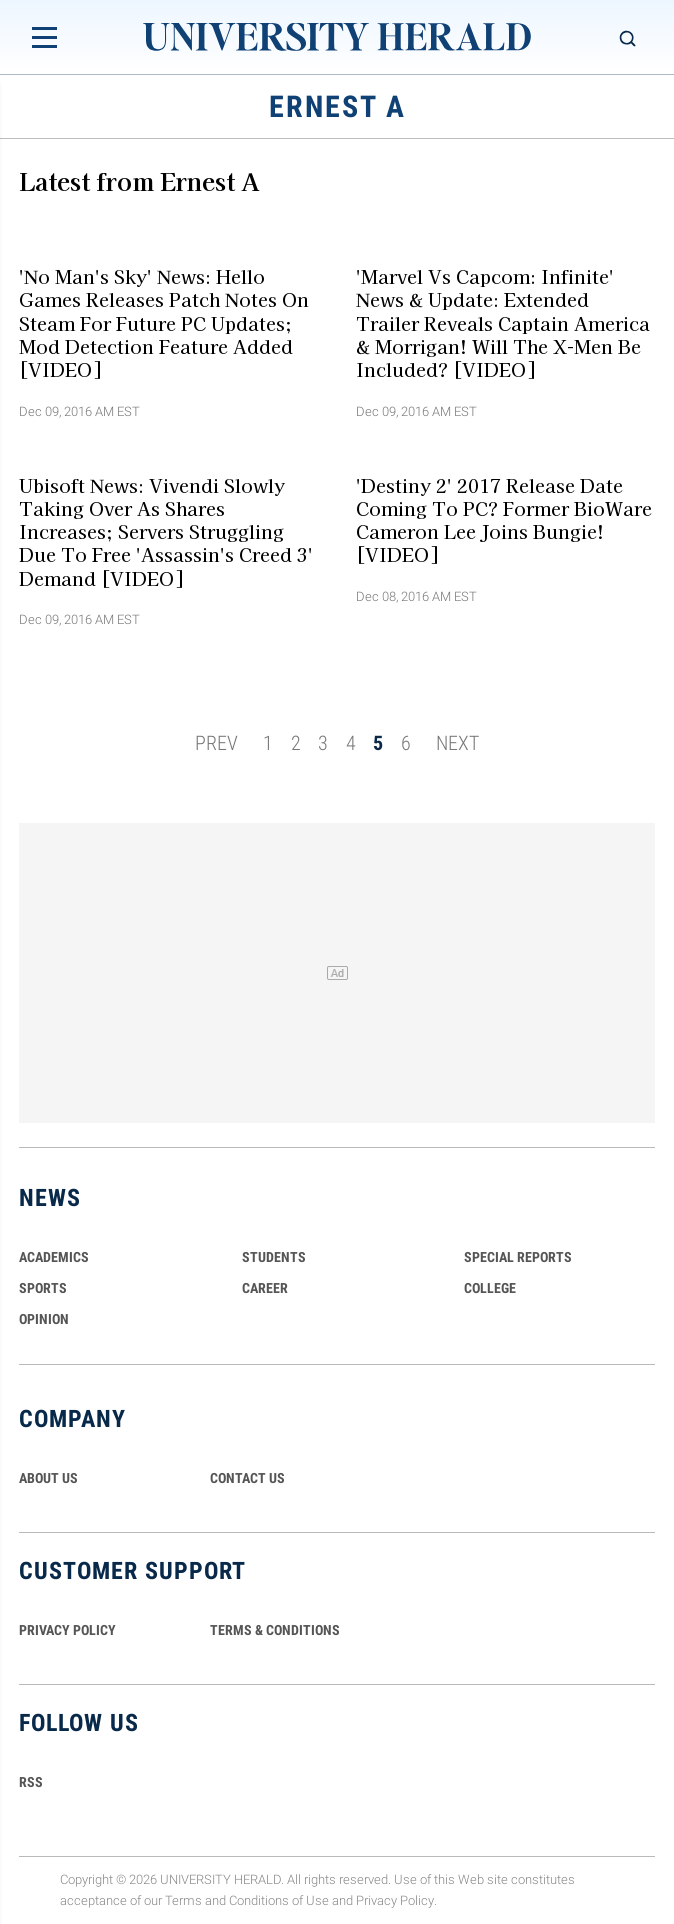 The image size is (674, 1924). I want to click on RSS, so click(31, 1782).